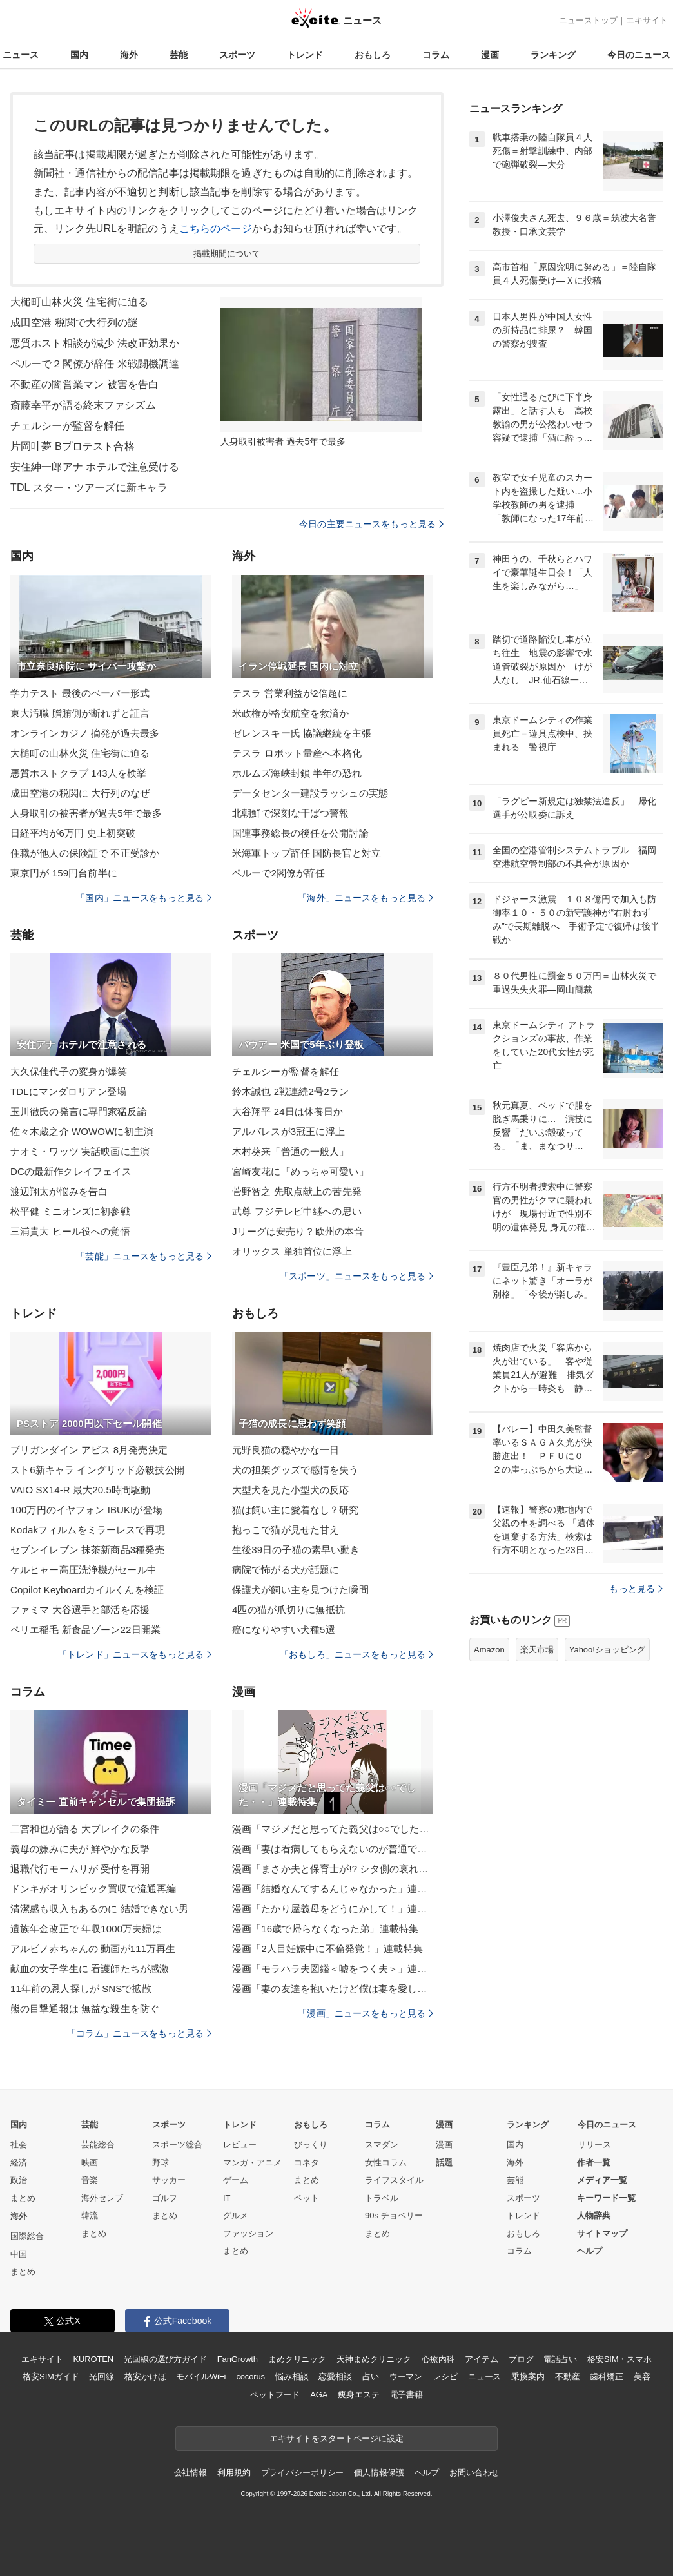 The width and height of the screenshot is (673, 2576). Describe the element at coordinates (481, 2359) in the screenshot. I see `アイテム` at that location.